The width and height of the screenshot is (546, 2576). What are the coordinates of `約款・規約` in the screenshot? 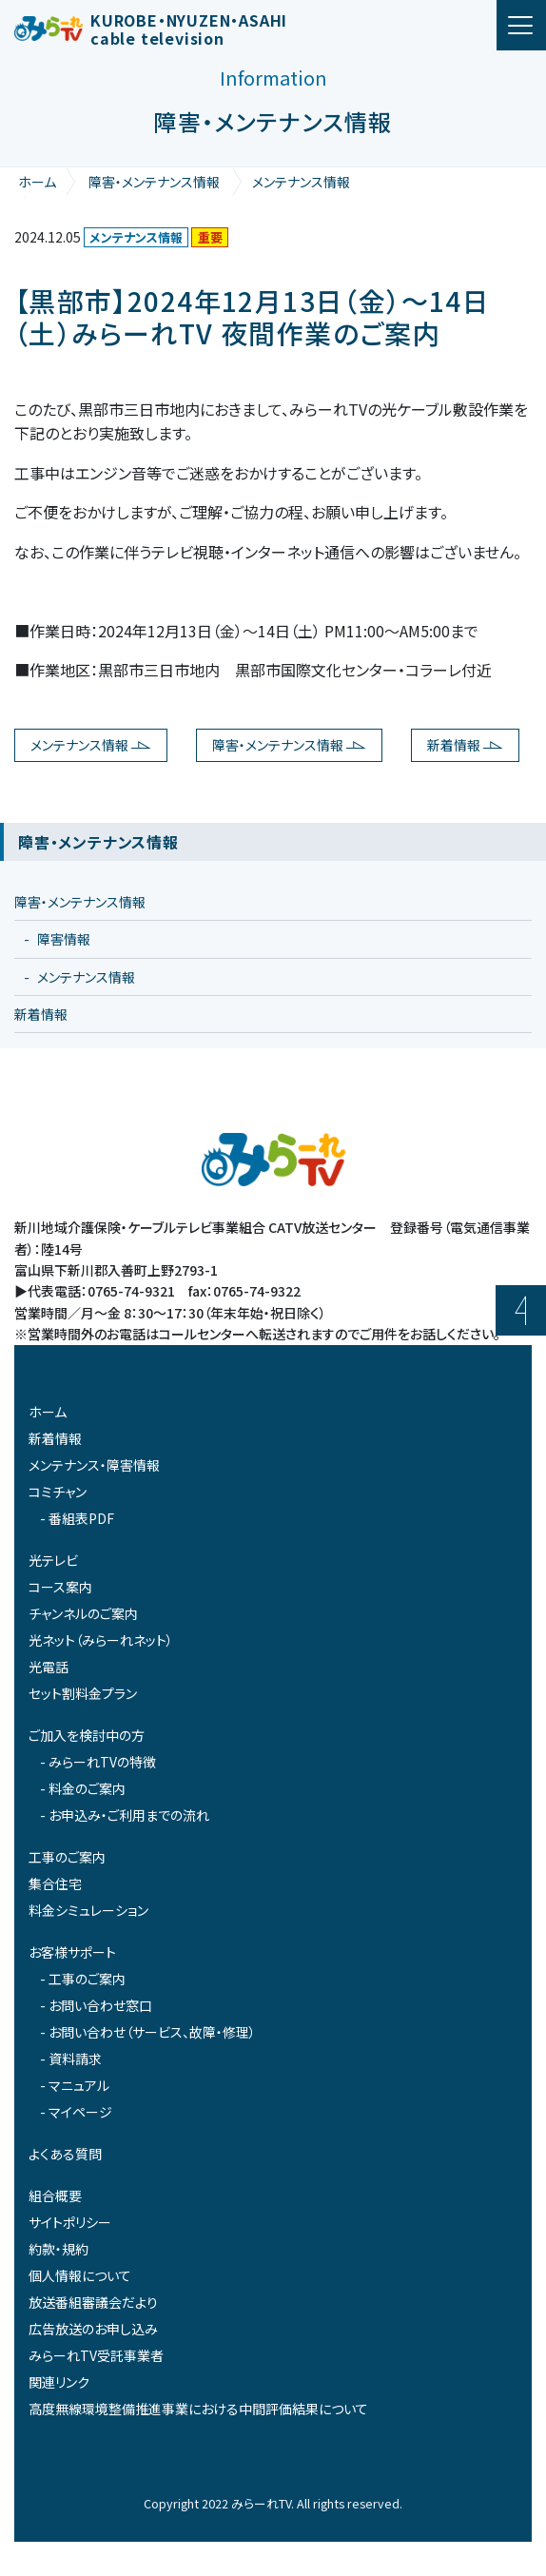 It's located at (58, 2248).